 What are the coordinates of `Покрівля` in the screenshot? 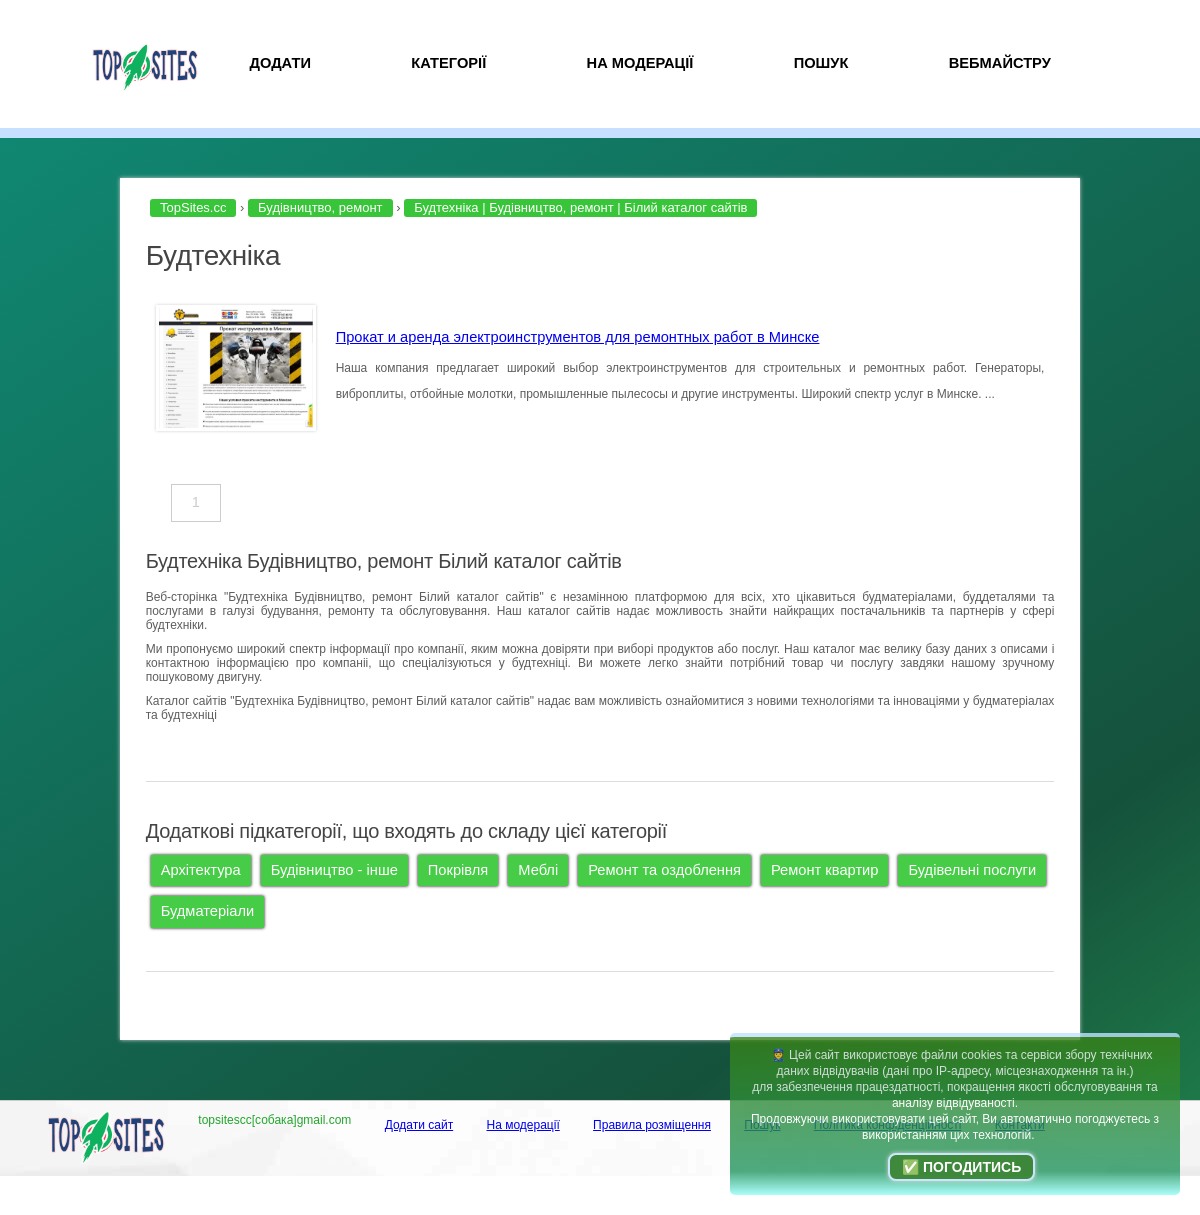 It's located at (458, 870).